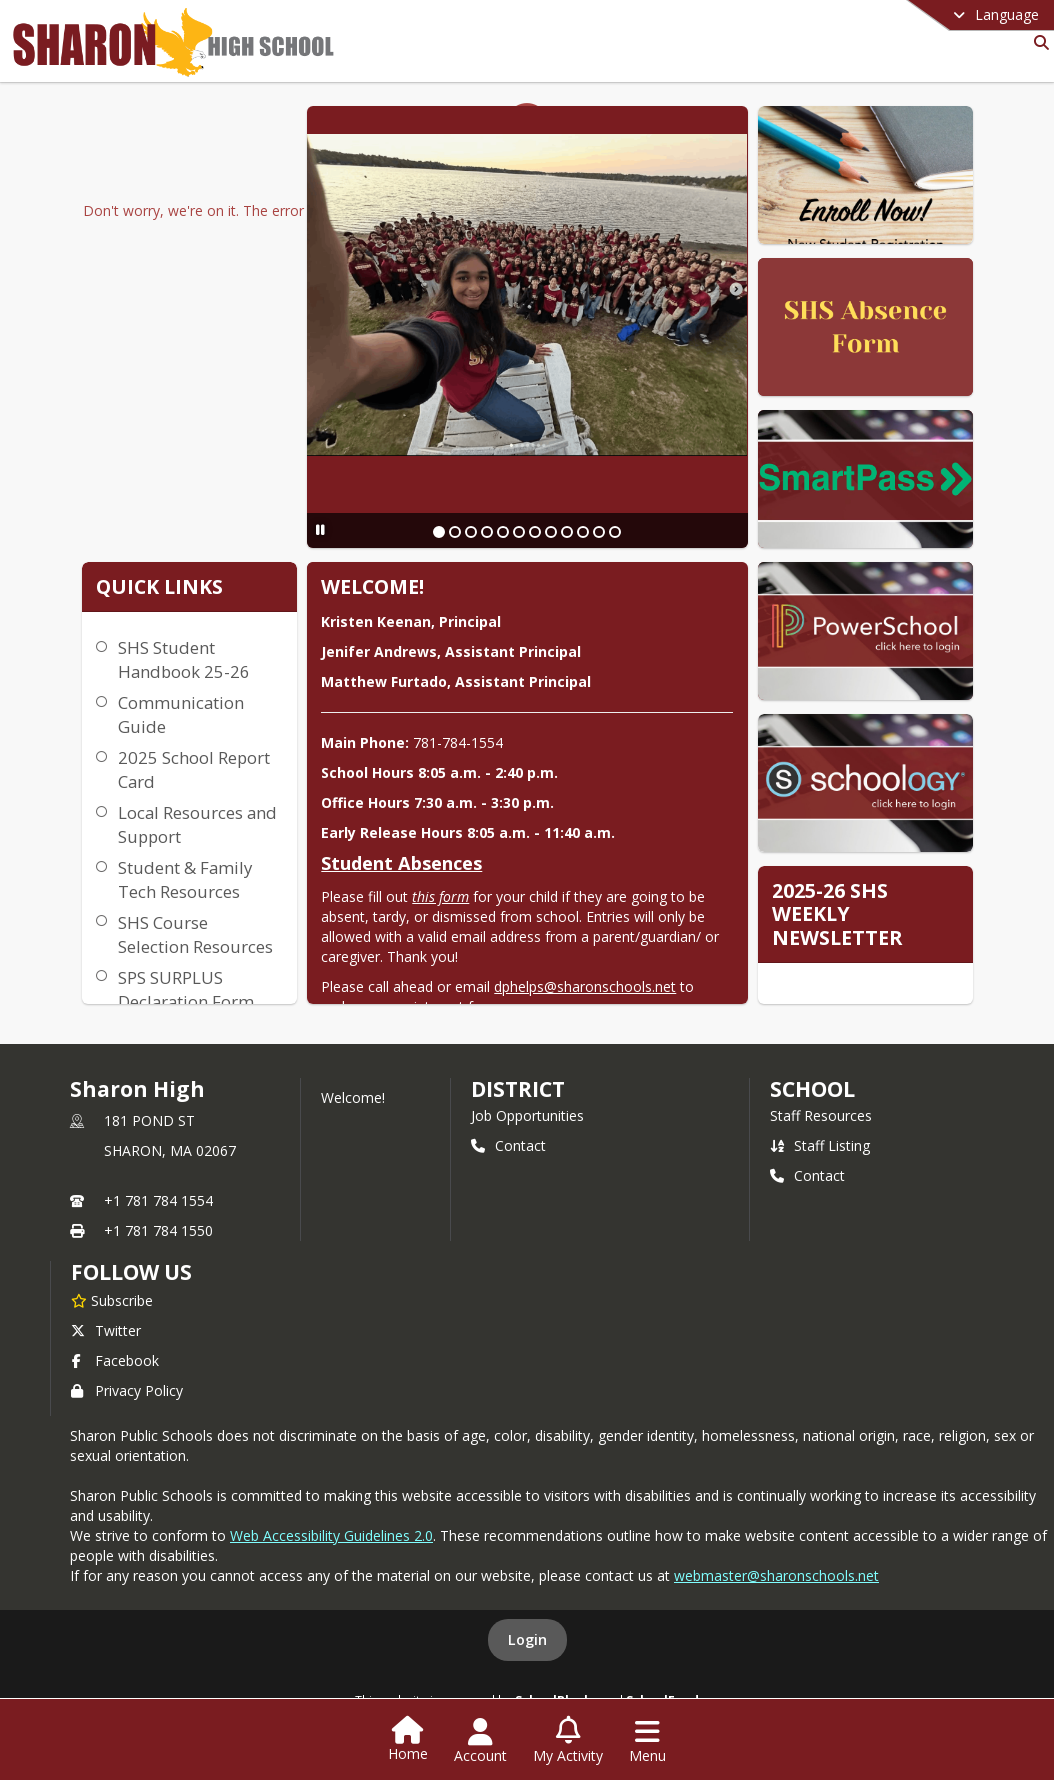  Describe the element at coordinates (527, 1639) in the screenshot. I see `Login` at that location.